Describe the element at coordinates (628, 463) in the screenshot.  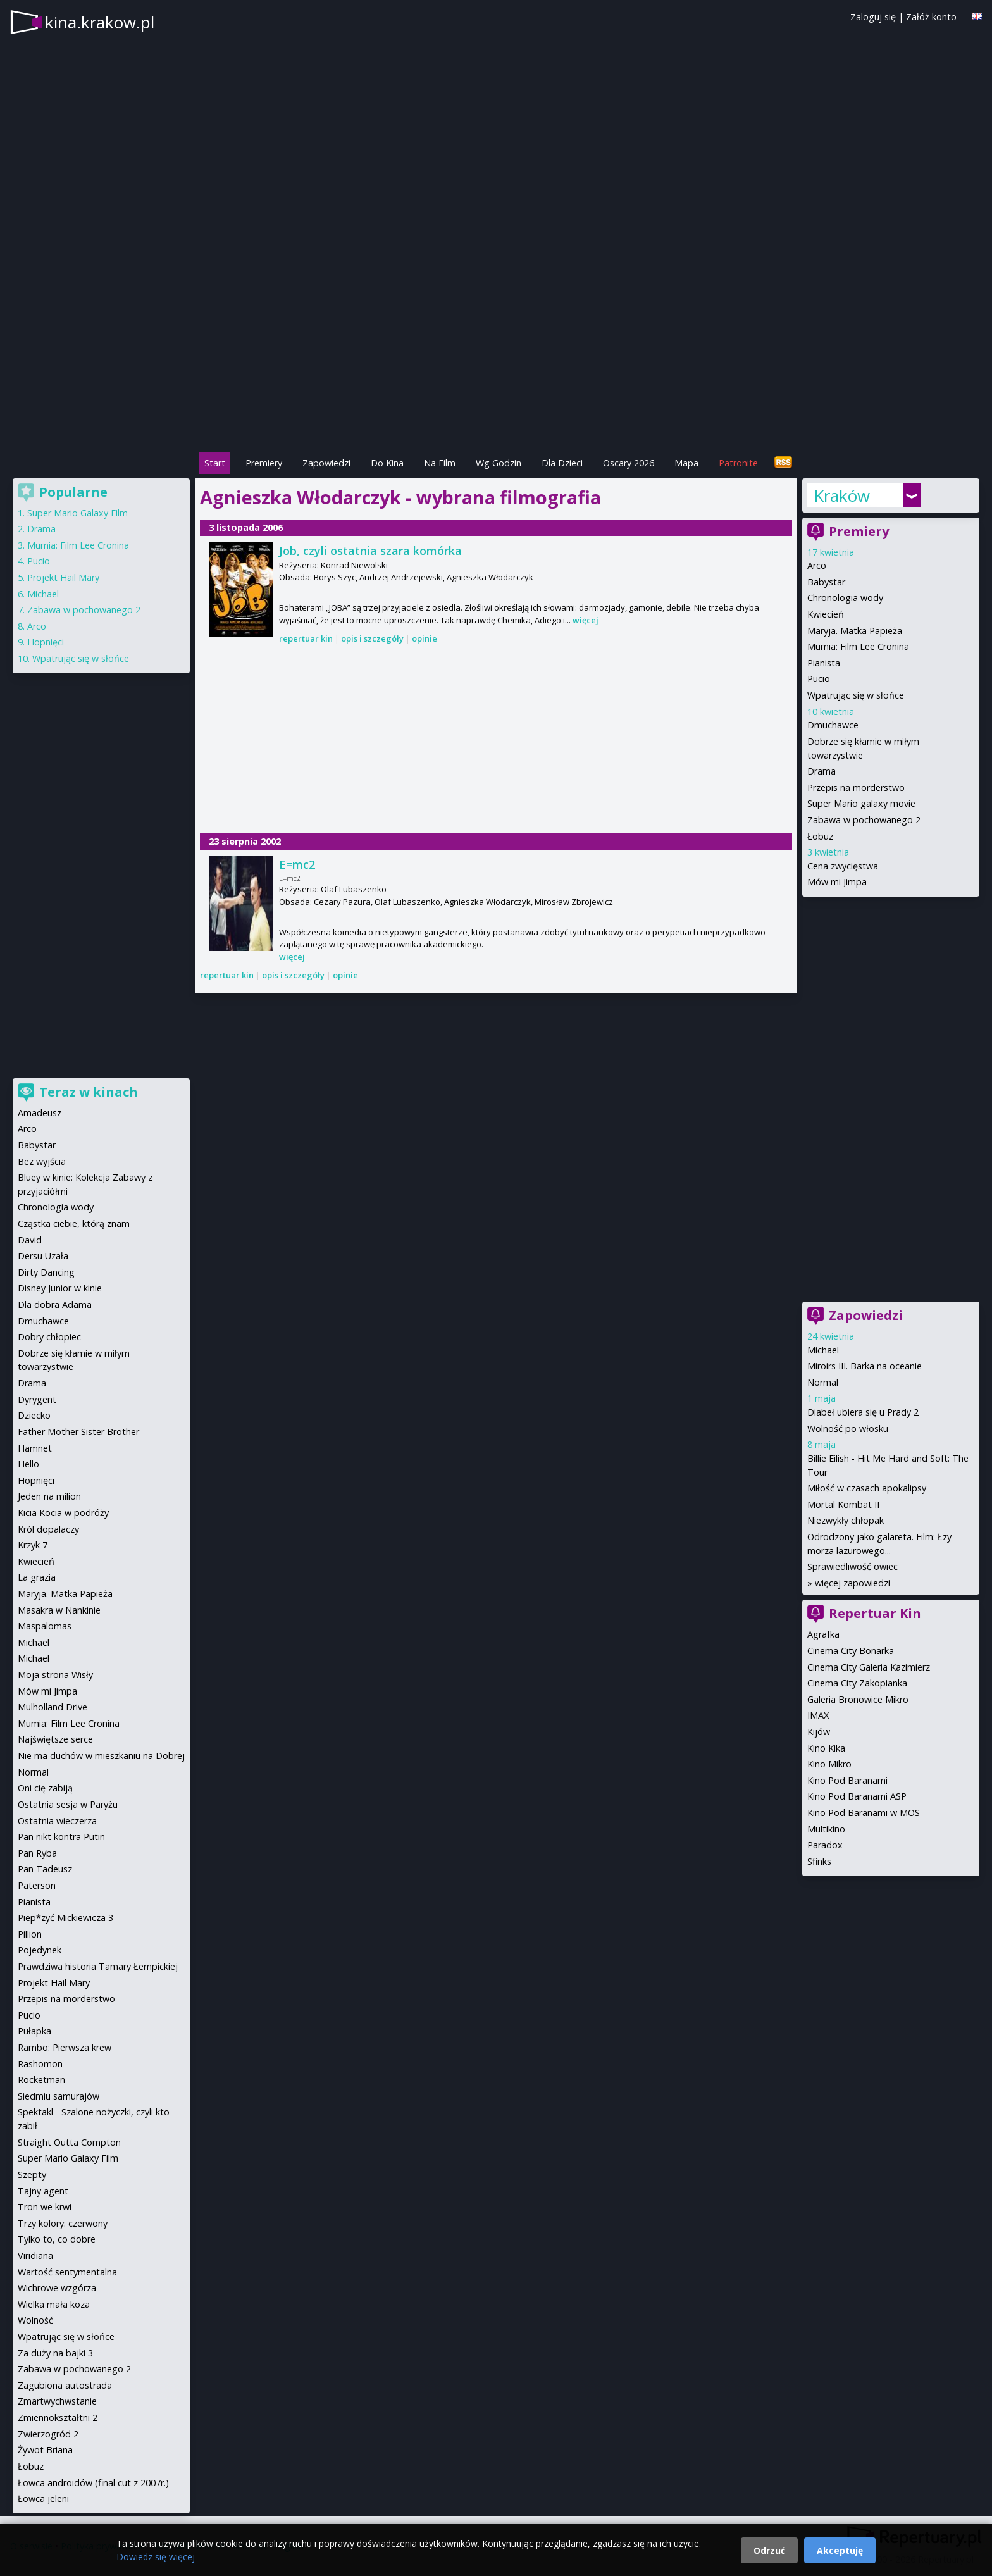
I see `Oscary 2026` at that location.